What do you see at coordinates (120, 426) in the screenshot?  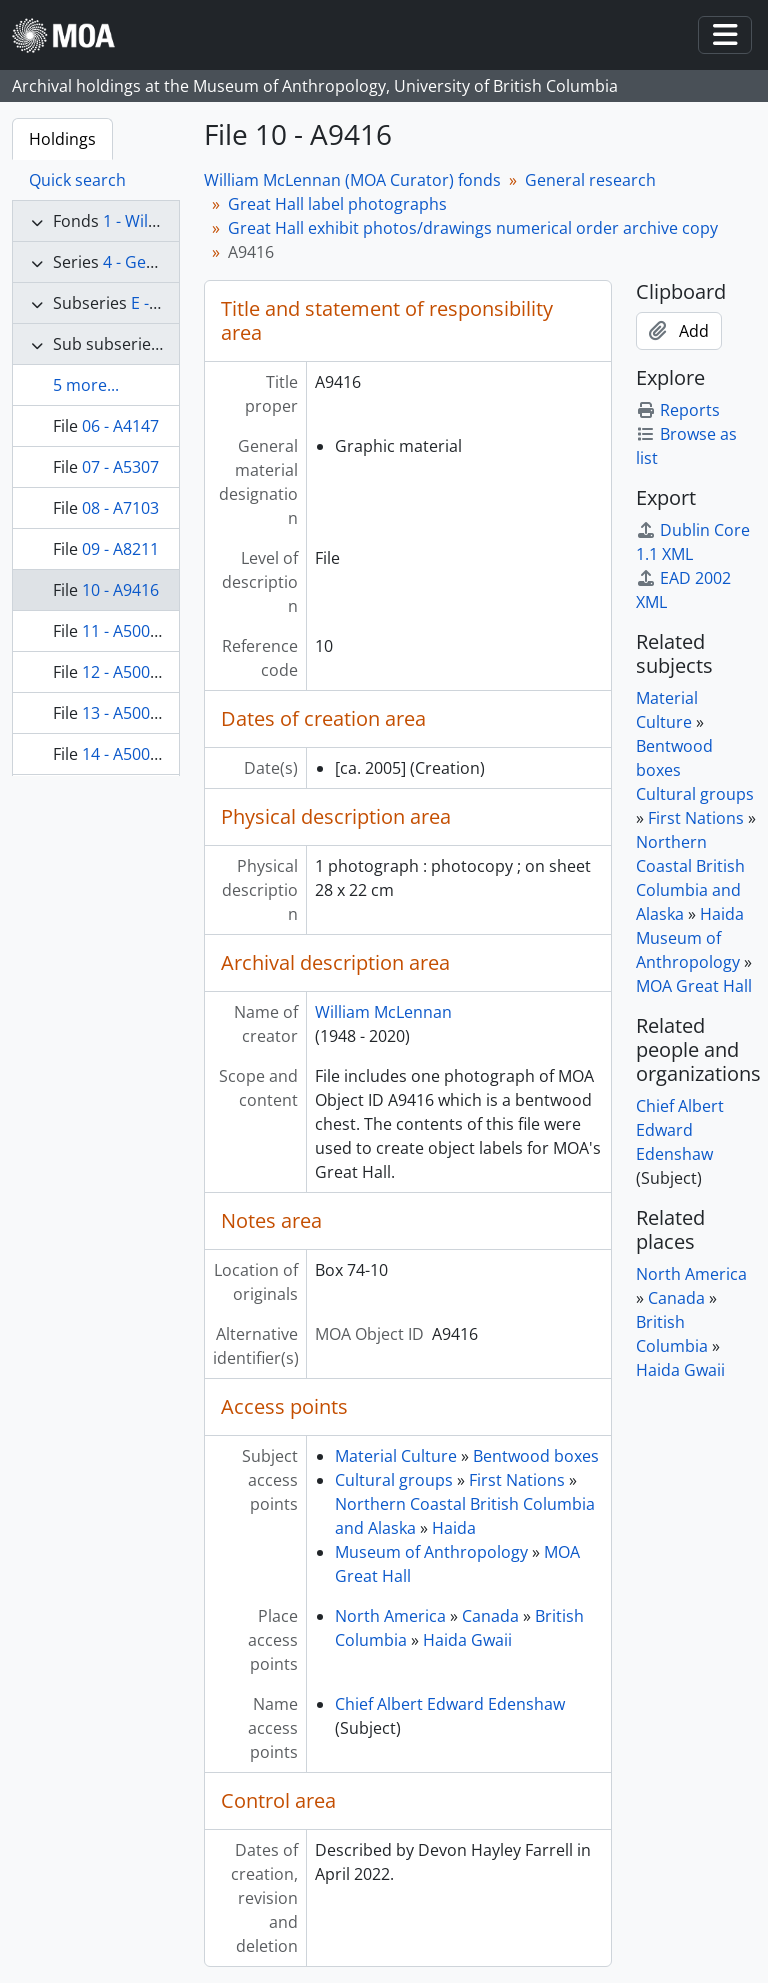 I see `06 - A4147` at bounding box center [120, 426].